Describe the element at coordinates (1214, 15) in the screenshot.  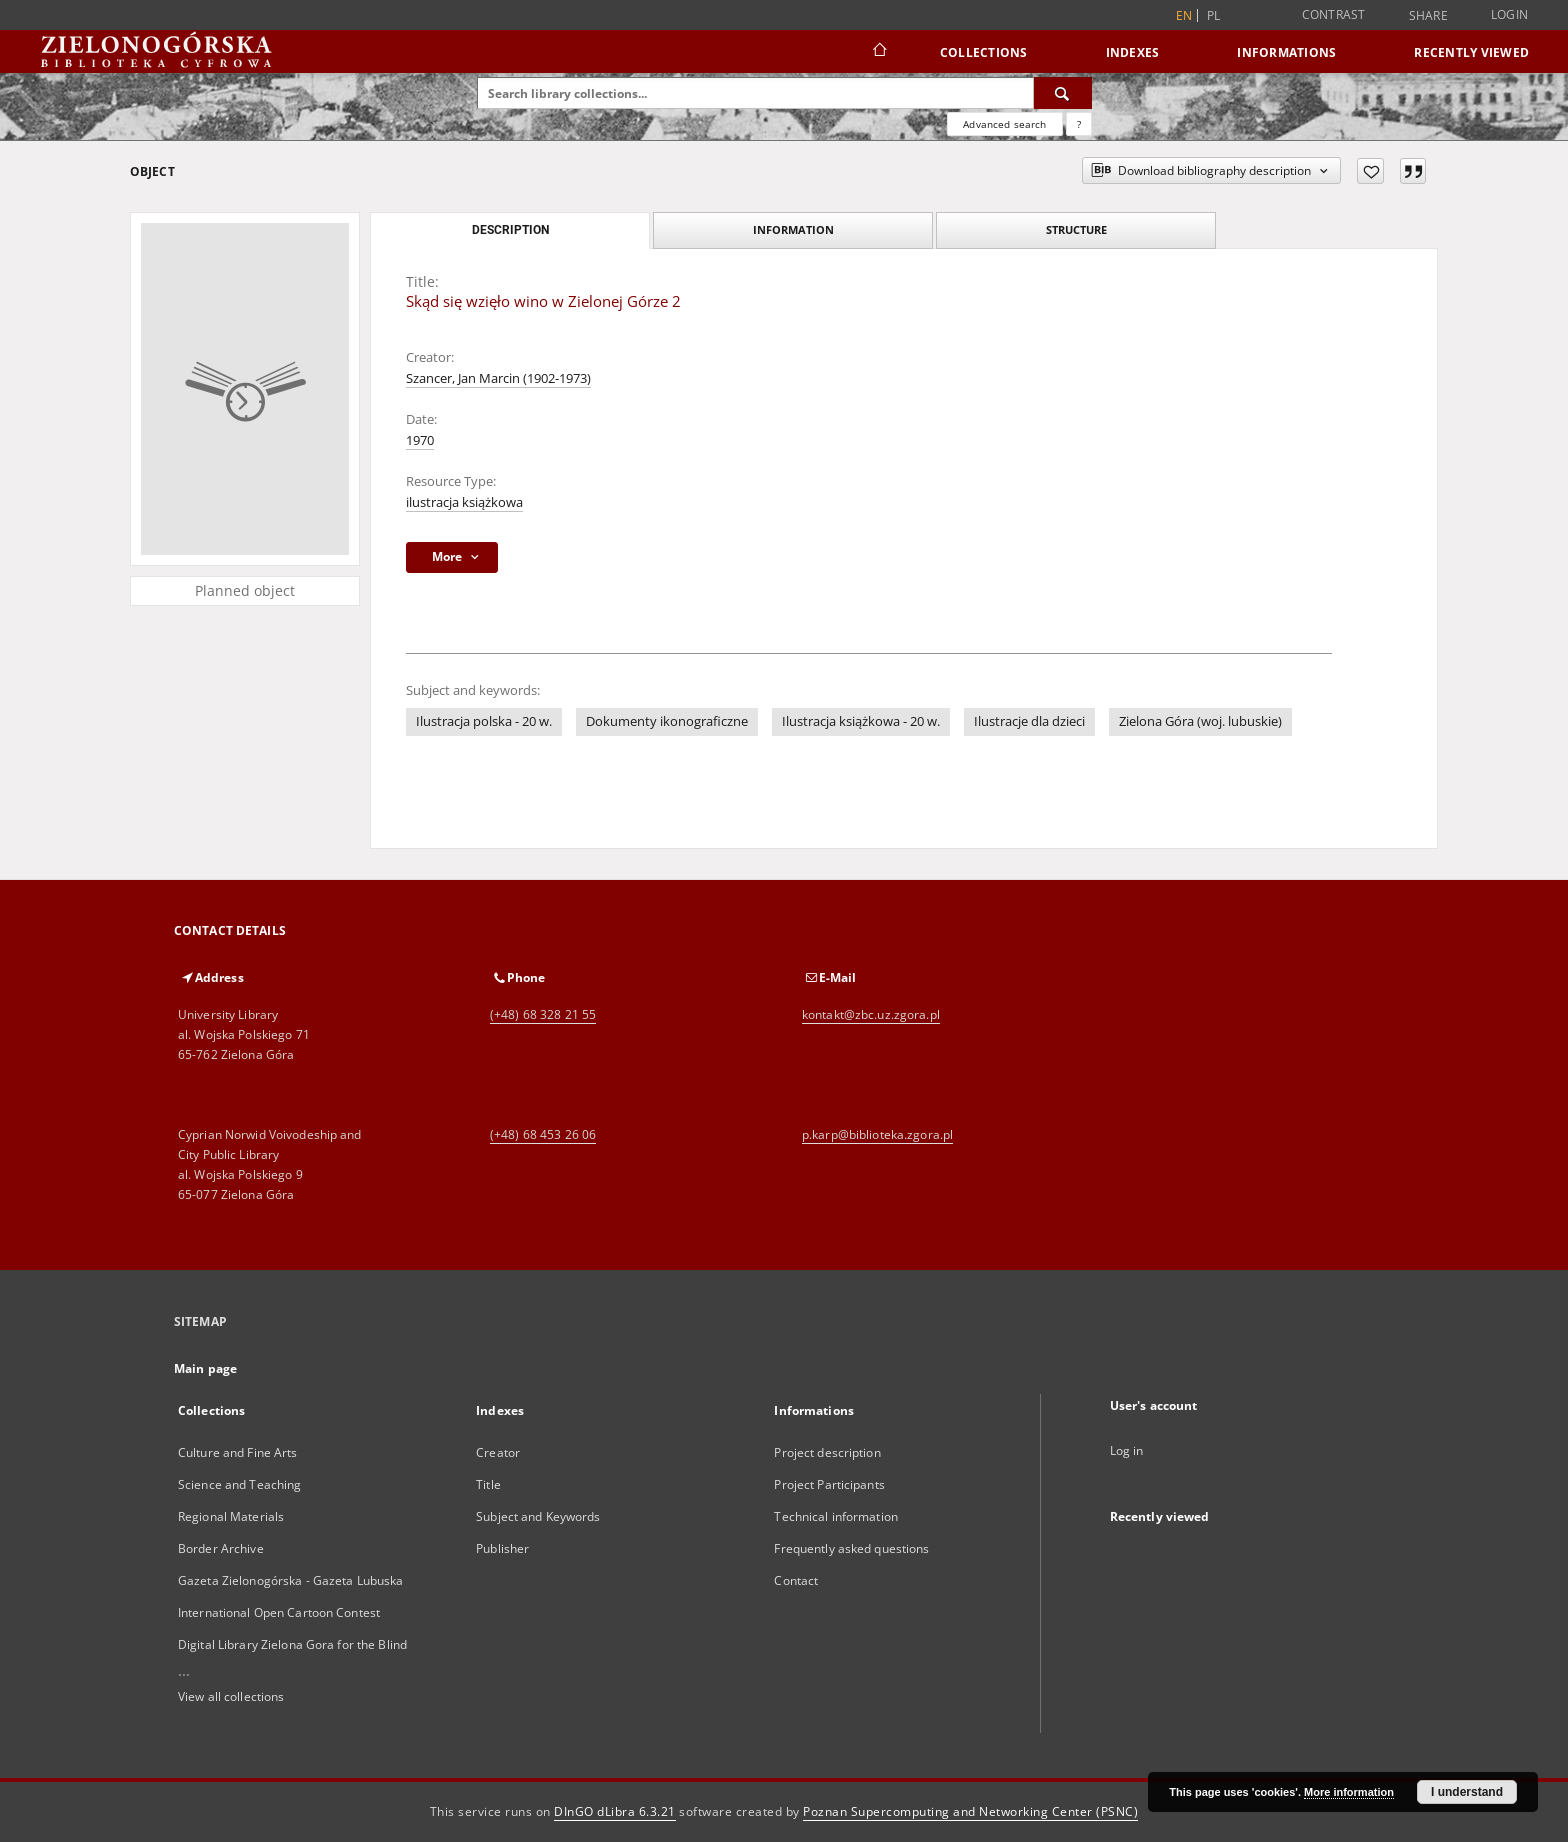
I see `pl [polski]` at that location.